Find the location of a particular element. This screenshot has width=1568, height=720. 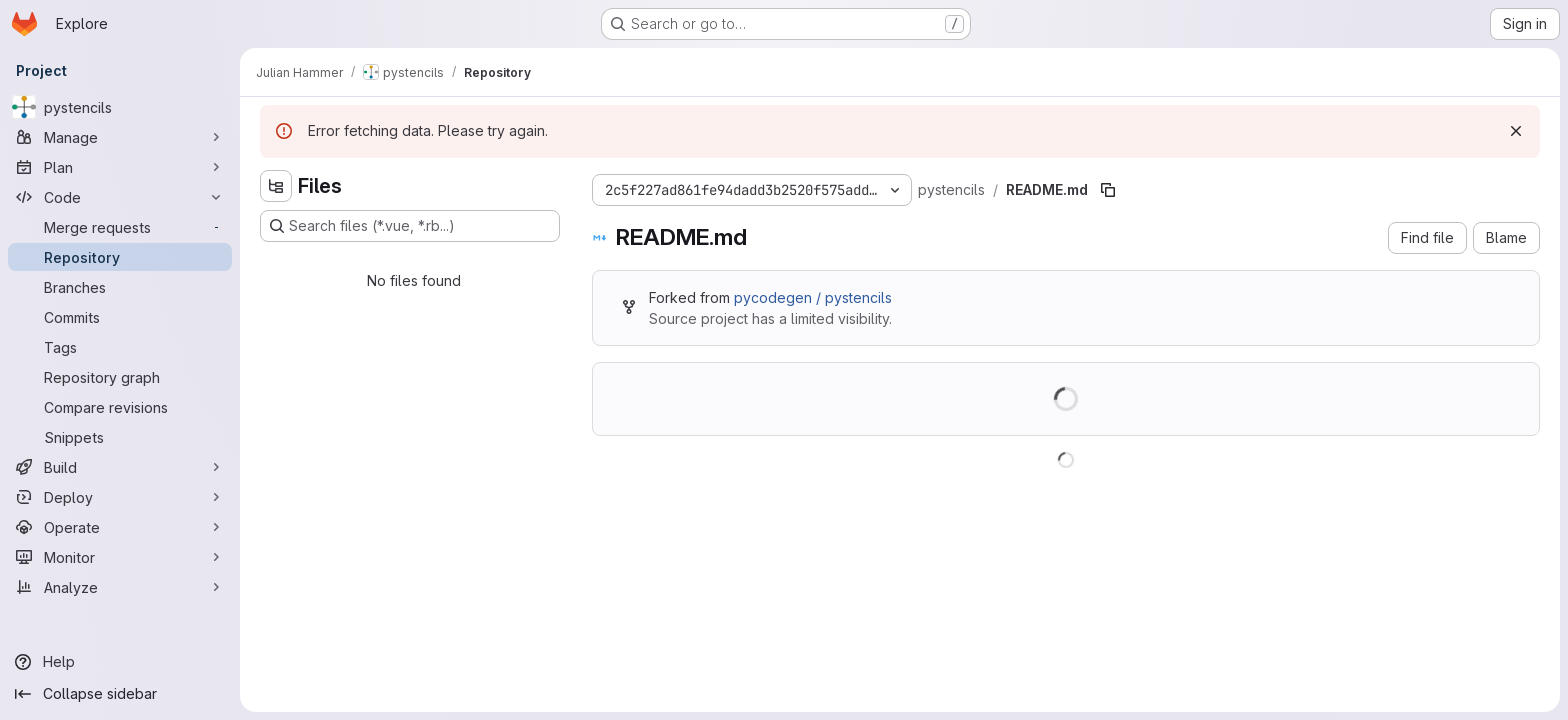

[Collapse sidebar] is located at coordinates (120, 694).